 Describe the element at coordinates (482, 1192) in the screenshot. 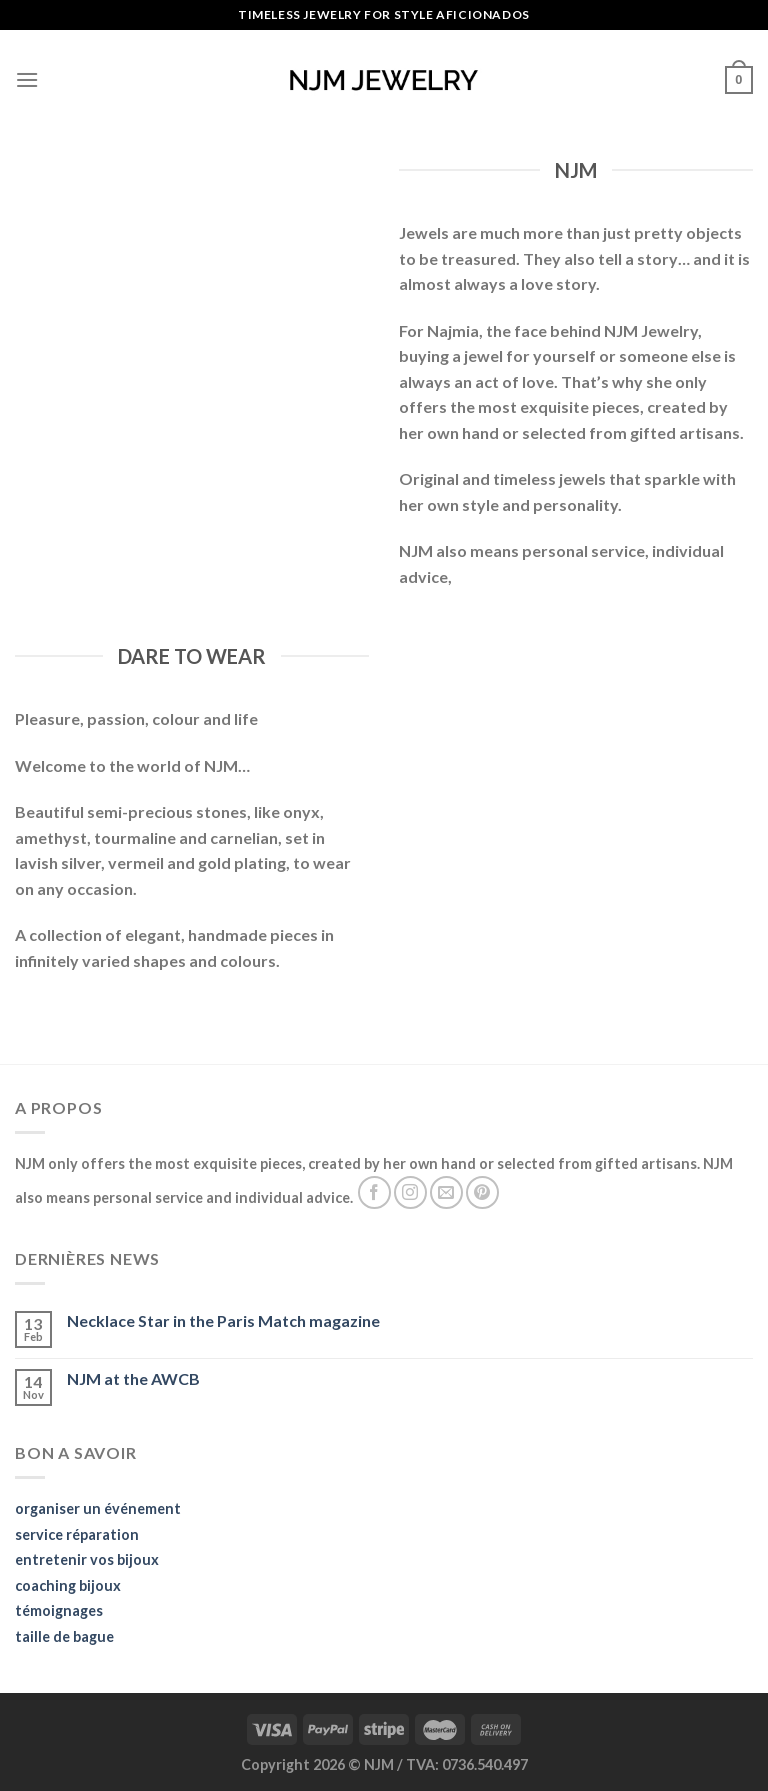

I see `[Follow on Pinterest]` at that location.